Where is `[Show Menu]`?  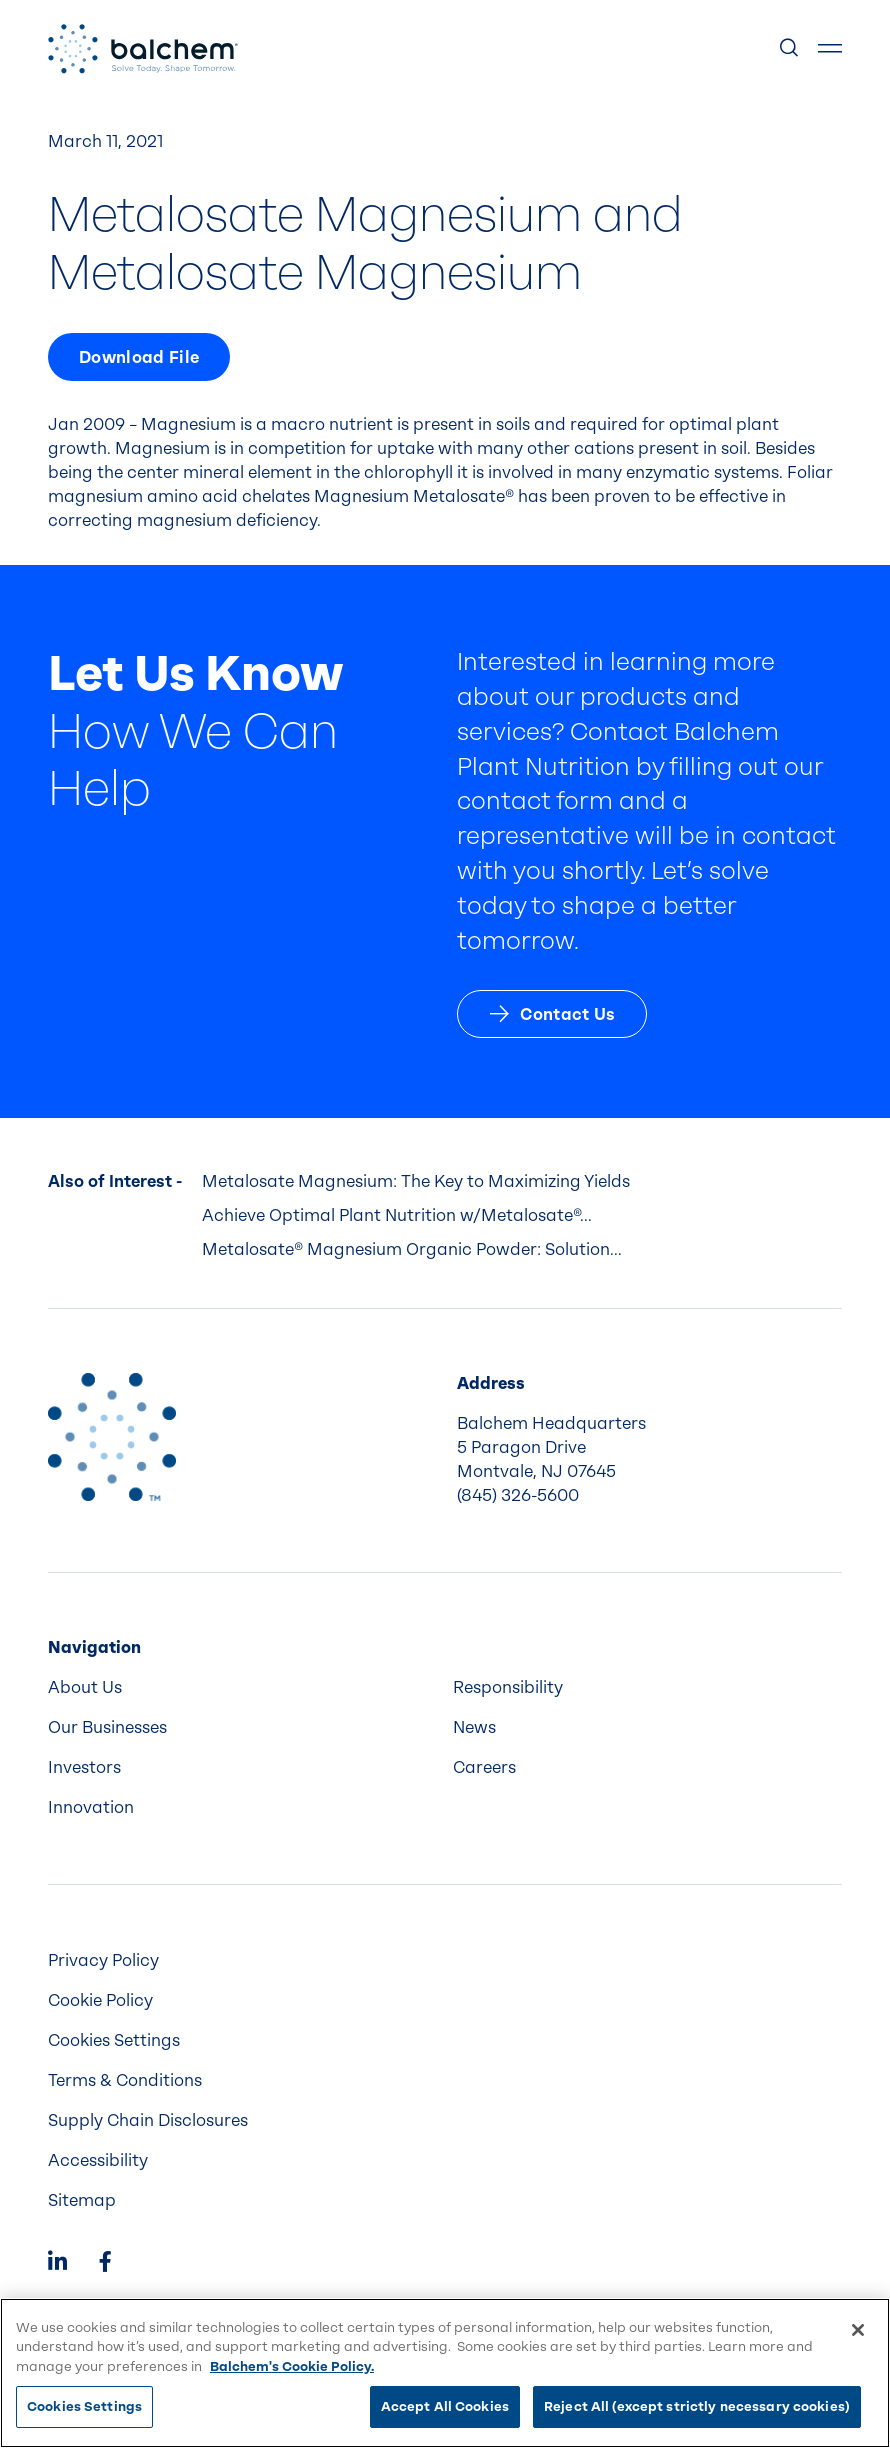 [Show Menu] is located at coordinates (830, 49).